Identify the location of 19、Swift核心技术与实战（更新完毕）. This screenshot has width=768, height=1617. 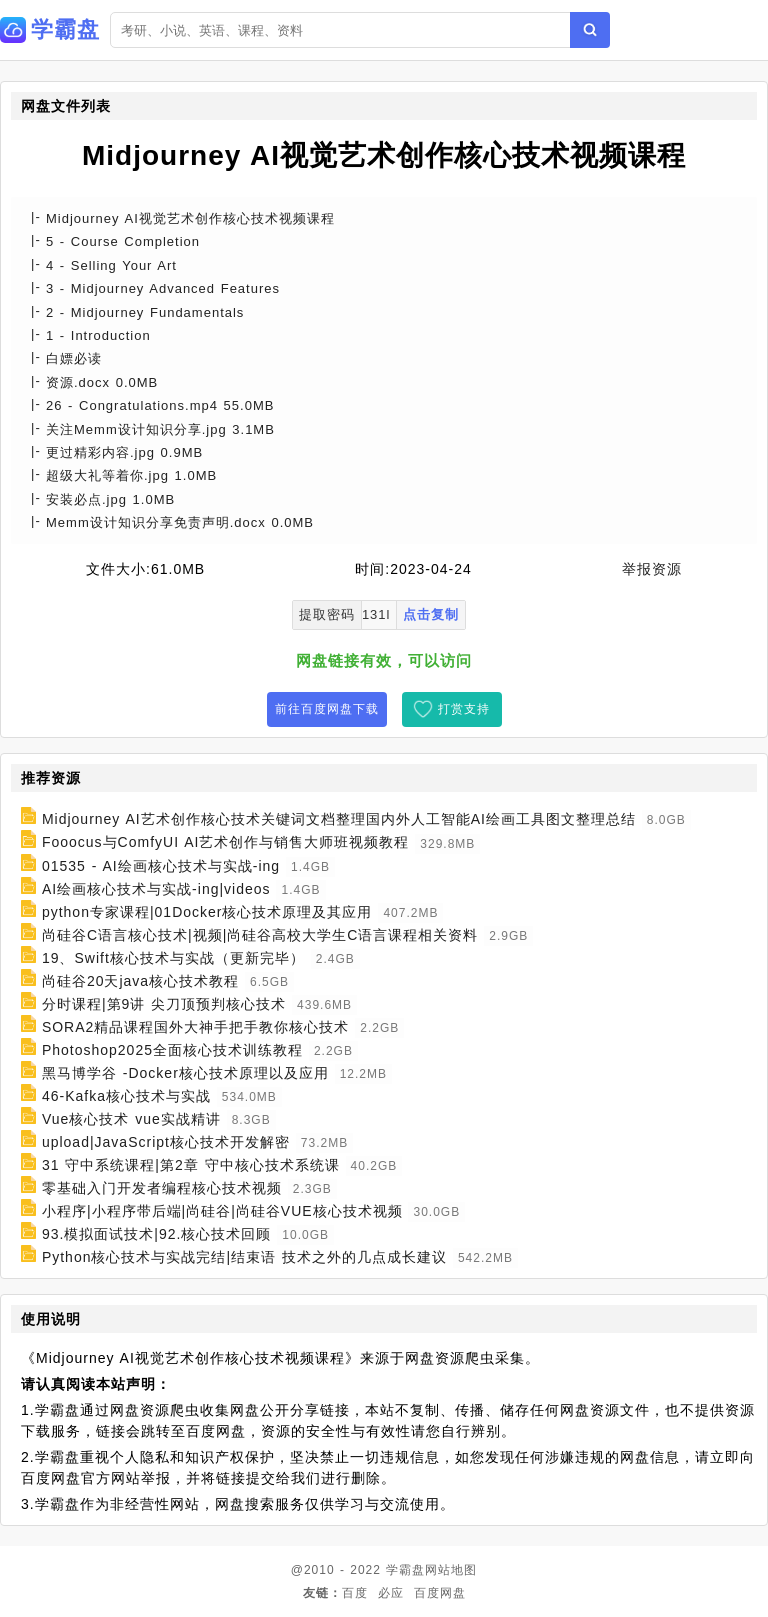
(173, 958).